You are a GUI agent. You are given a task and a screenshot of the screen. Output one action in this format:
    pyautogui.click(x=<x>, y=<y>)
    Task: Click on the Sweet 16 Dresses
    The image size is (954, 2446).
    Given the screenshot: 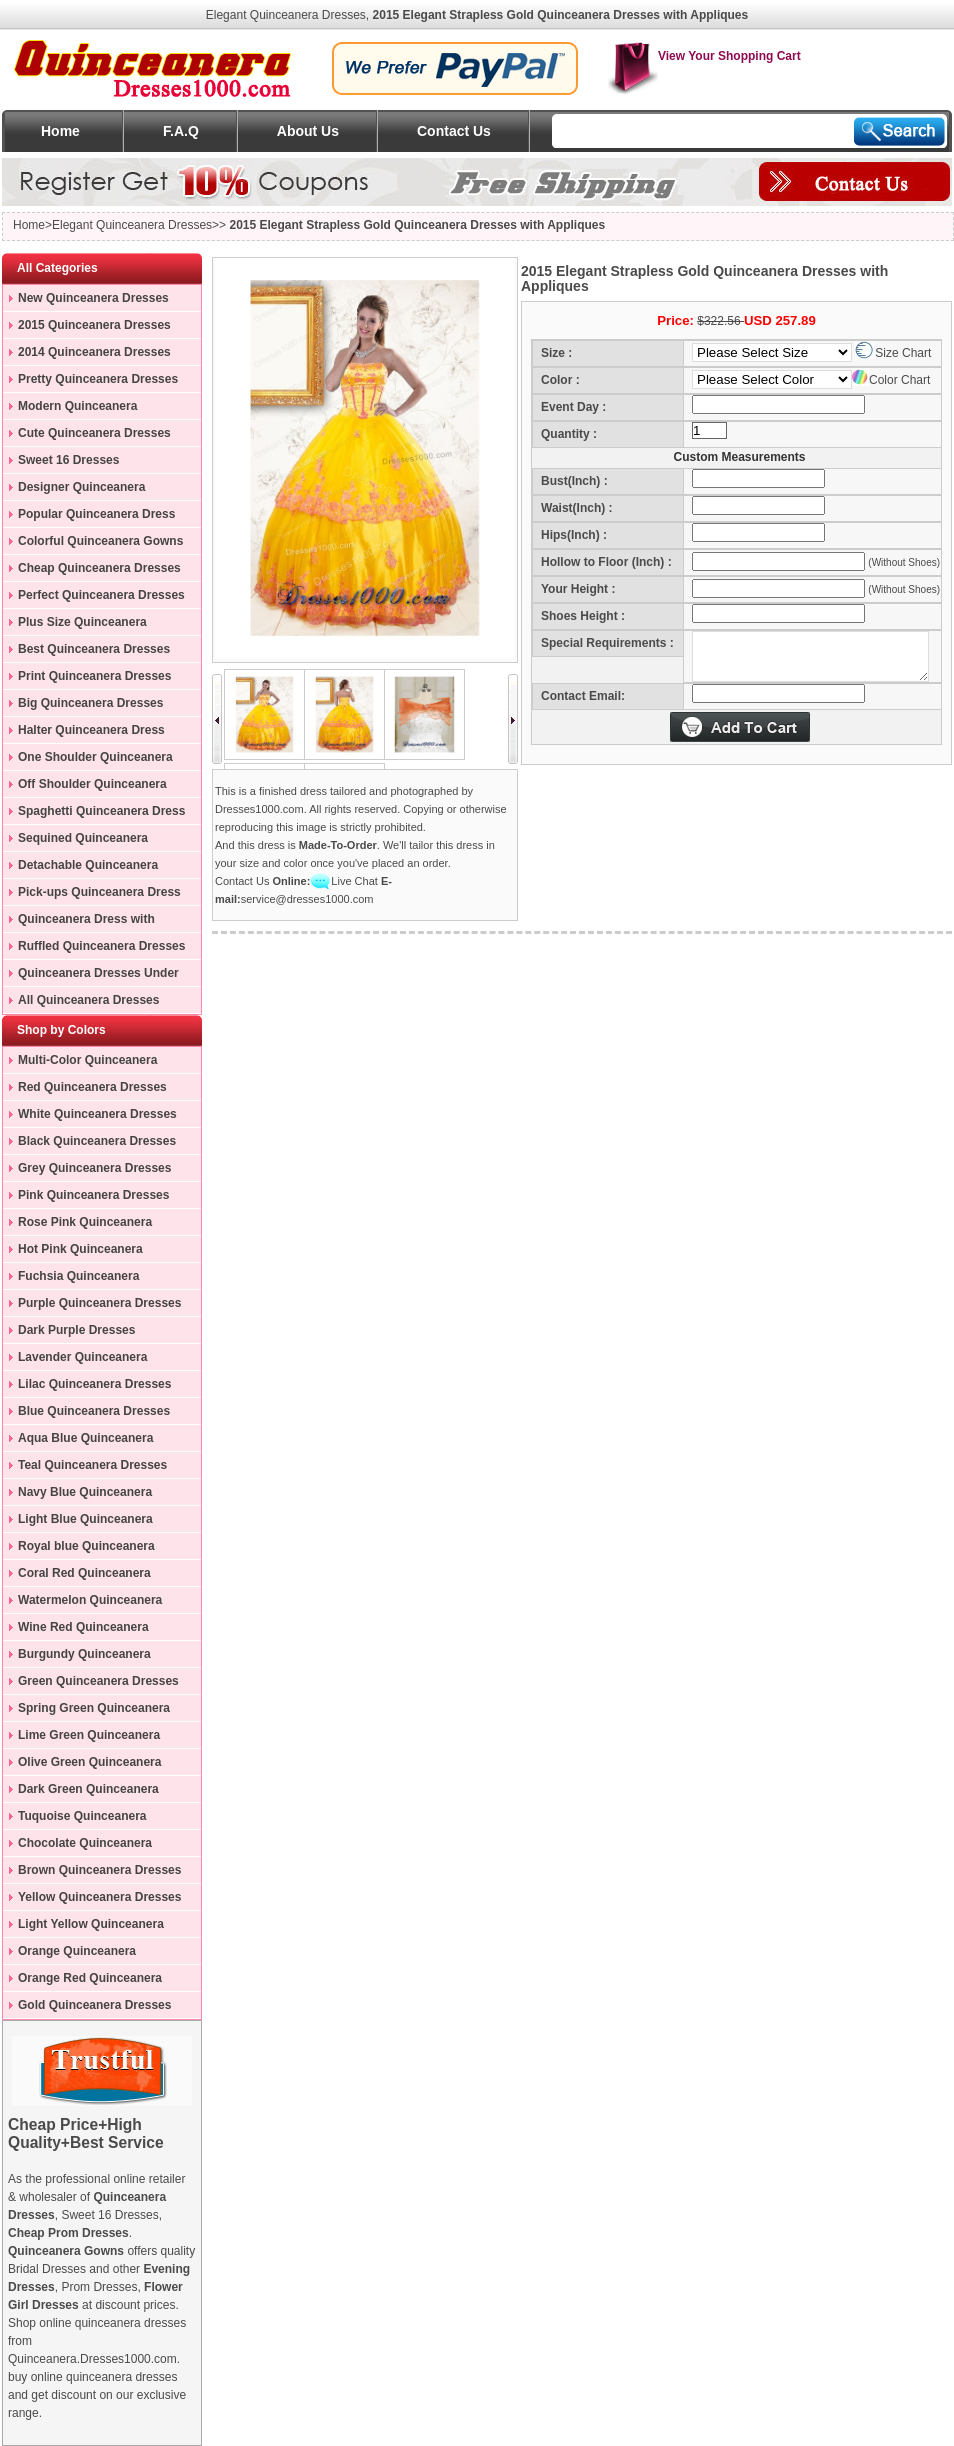 What is the action you would take?
    pyautogui.click(x=68, y=460)
    